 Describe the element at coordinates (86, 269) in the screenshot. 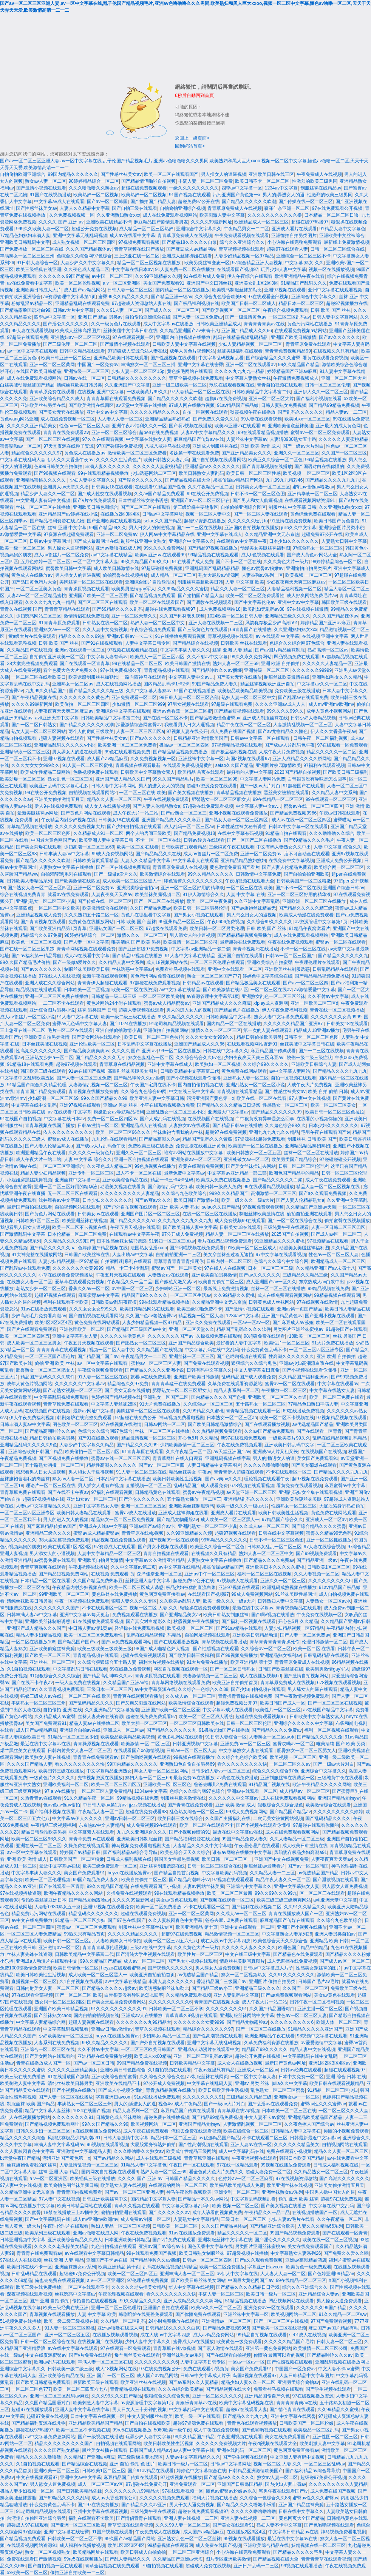

I see `久久夜色成人精品二区` at that location.